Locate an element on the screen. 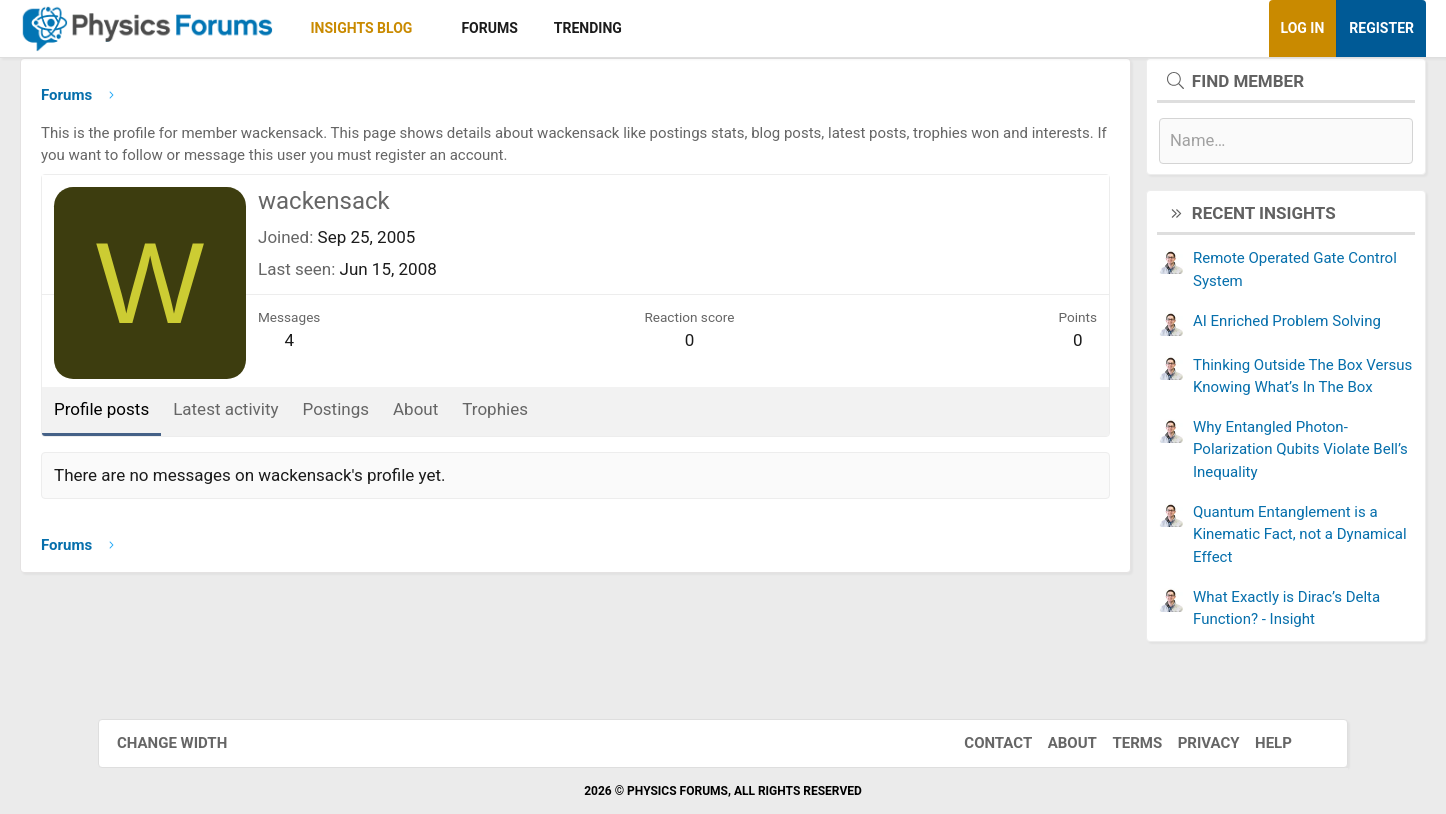 Image resolution: width=1446 pixels, height=814 pixels. Latest activity [tab] is located at coordinates (323, 417).